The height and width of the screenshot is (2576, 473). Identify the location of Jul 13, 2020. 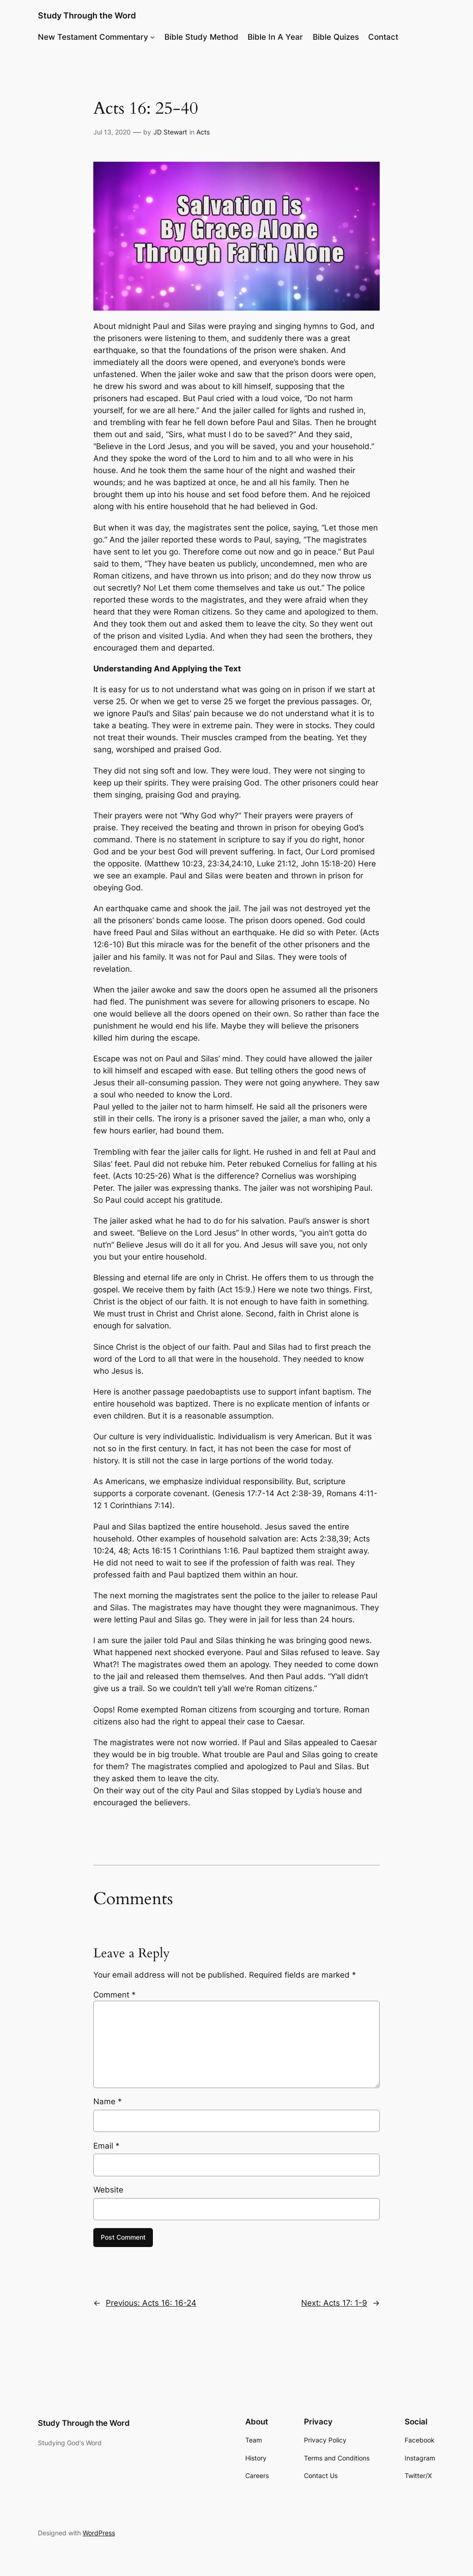
(112, 132).